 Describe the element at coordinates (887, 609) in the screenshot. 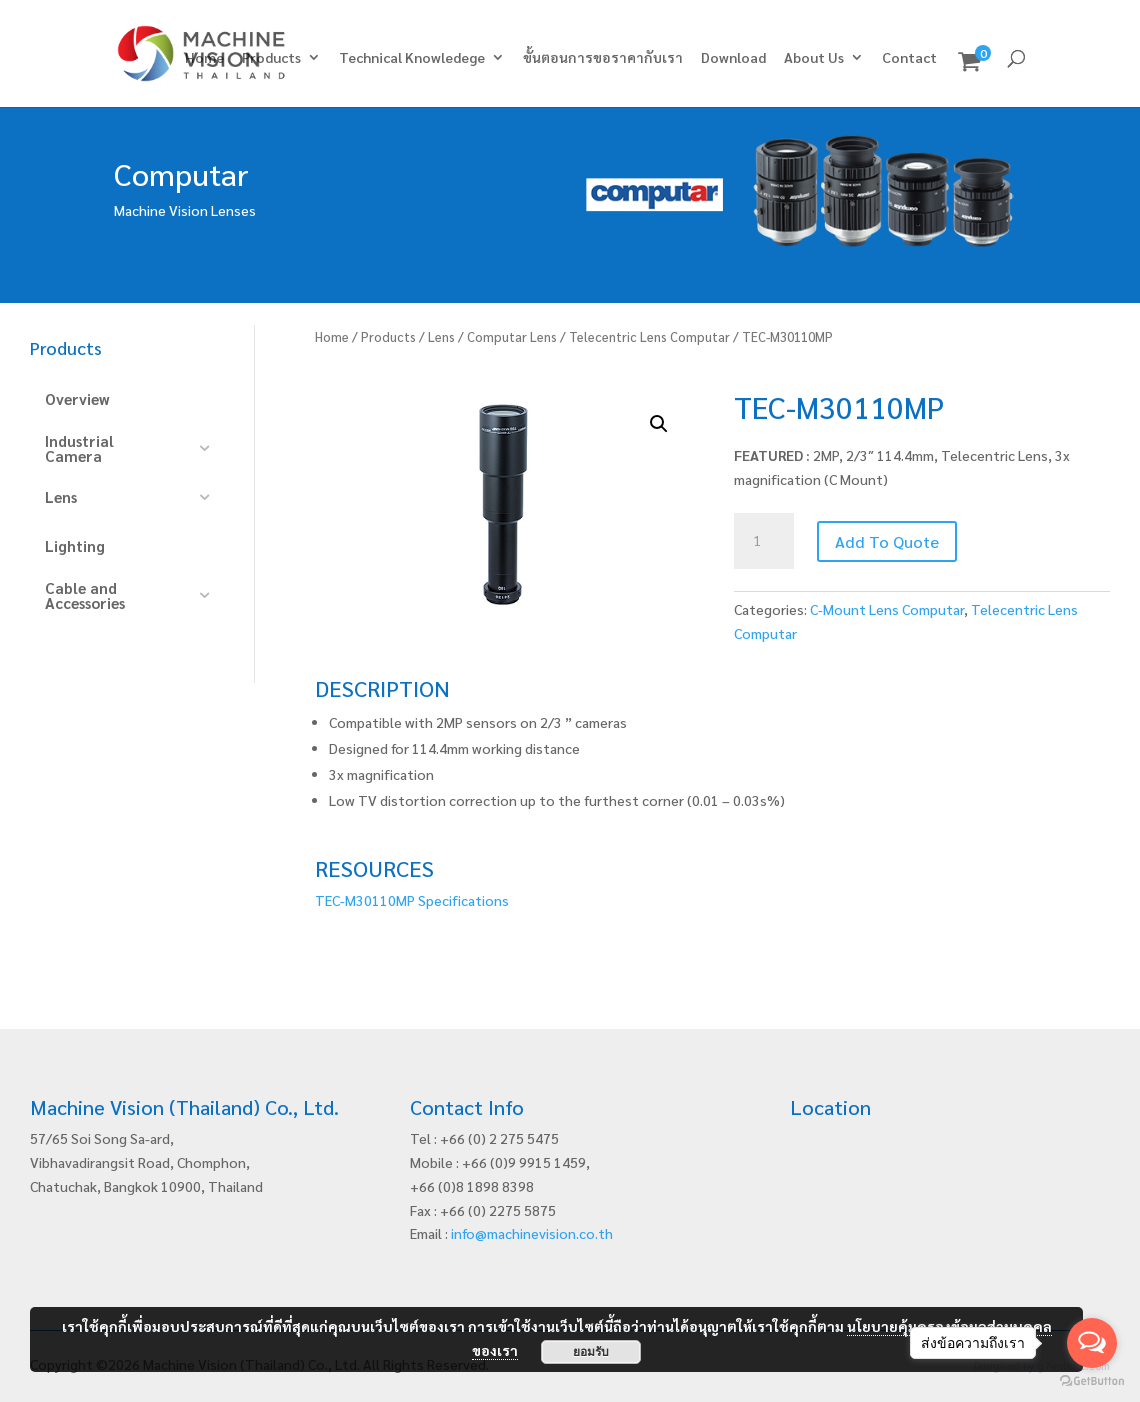

I see `C-Mount Lens Computar` at that location.